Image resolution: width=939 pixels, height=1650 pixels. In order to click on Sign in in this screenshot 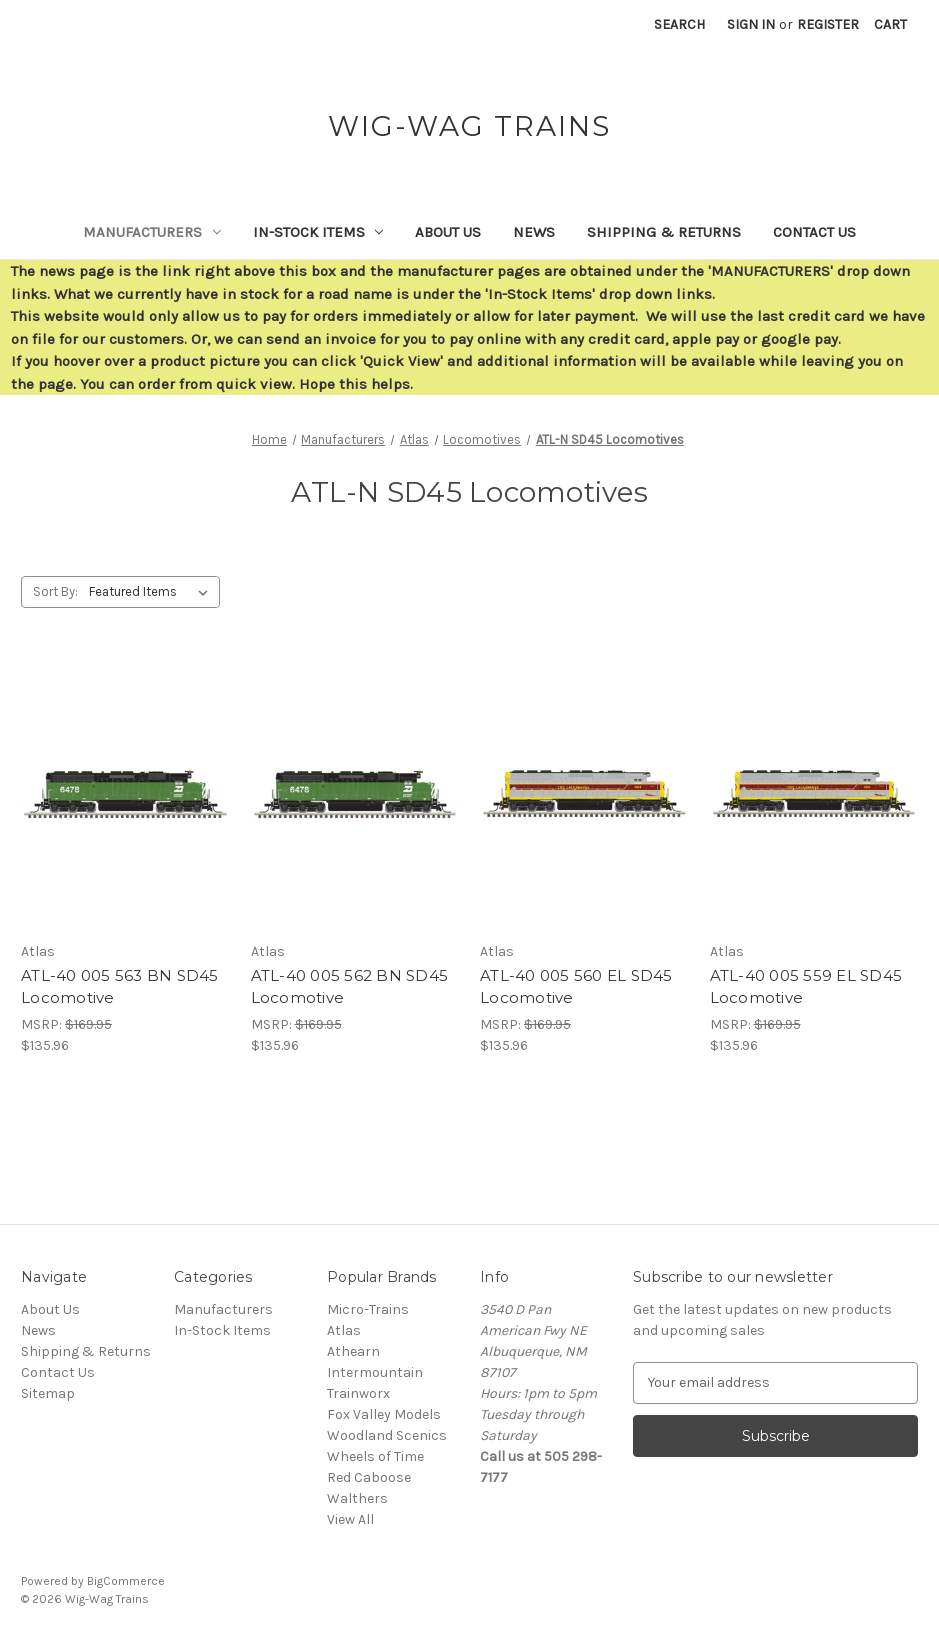, I will do `click(751, 24)`.